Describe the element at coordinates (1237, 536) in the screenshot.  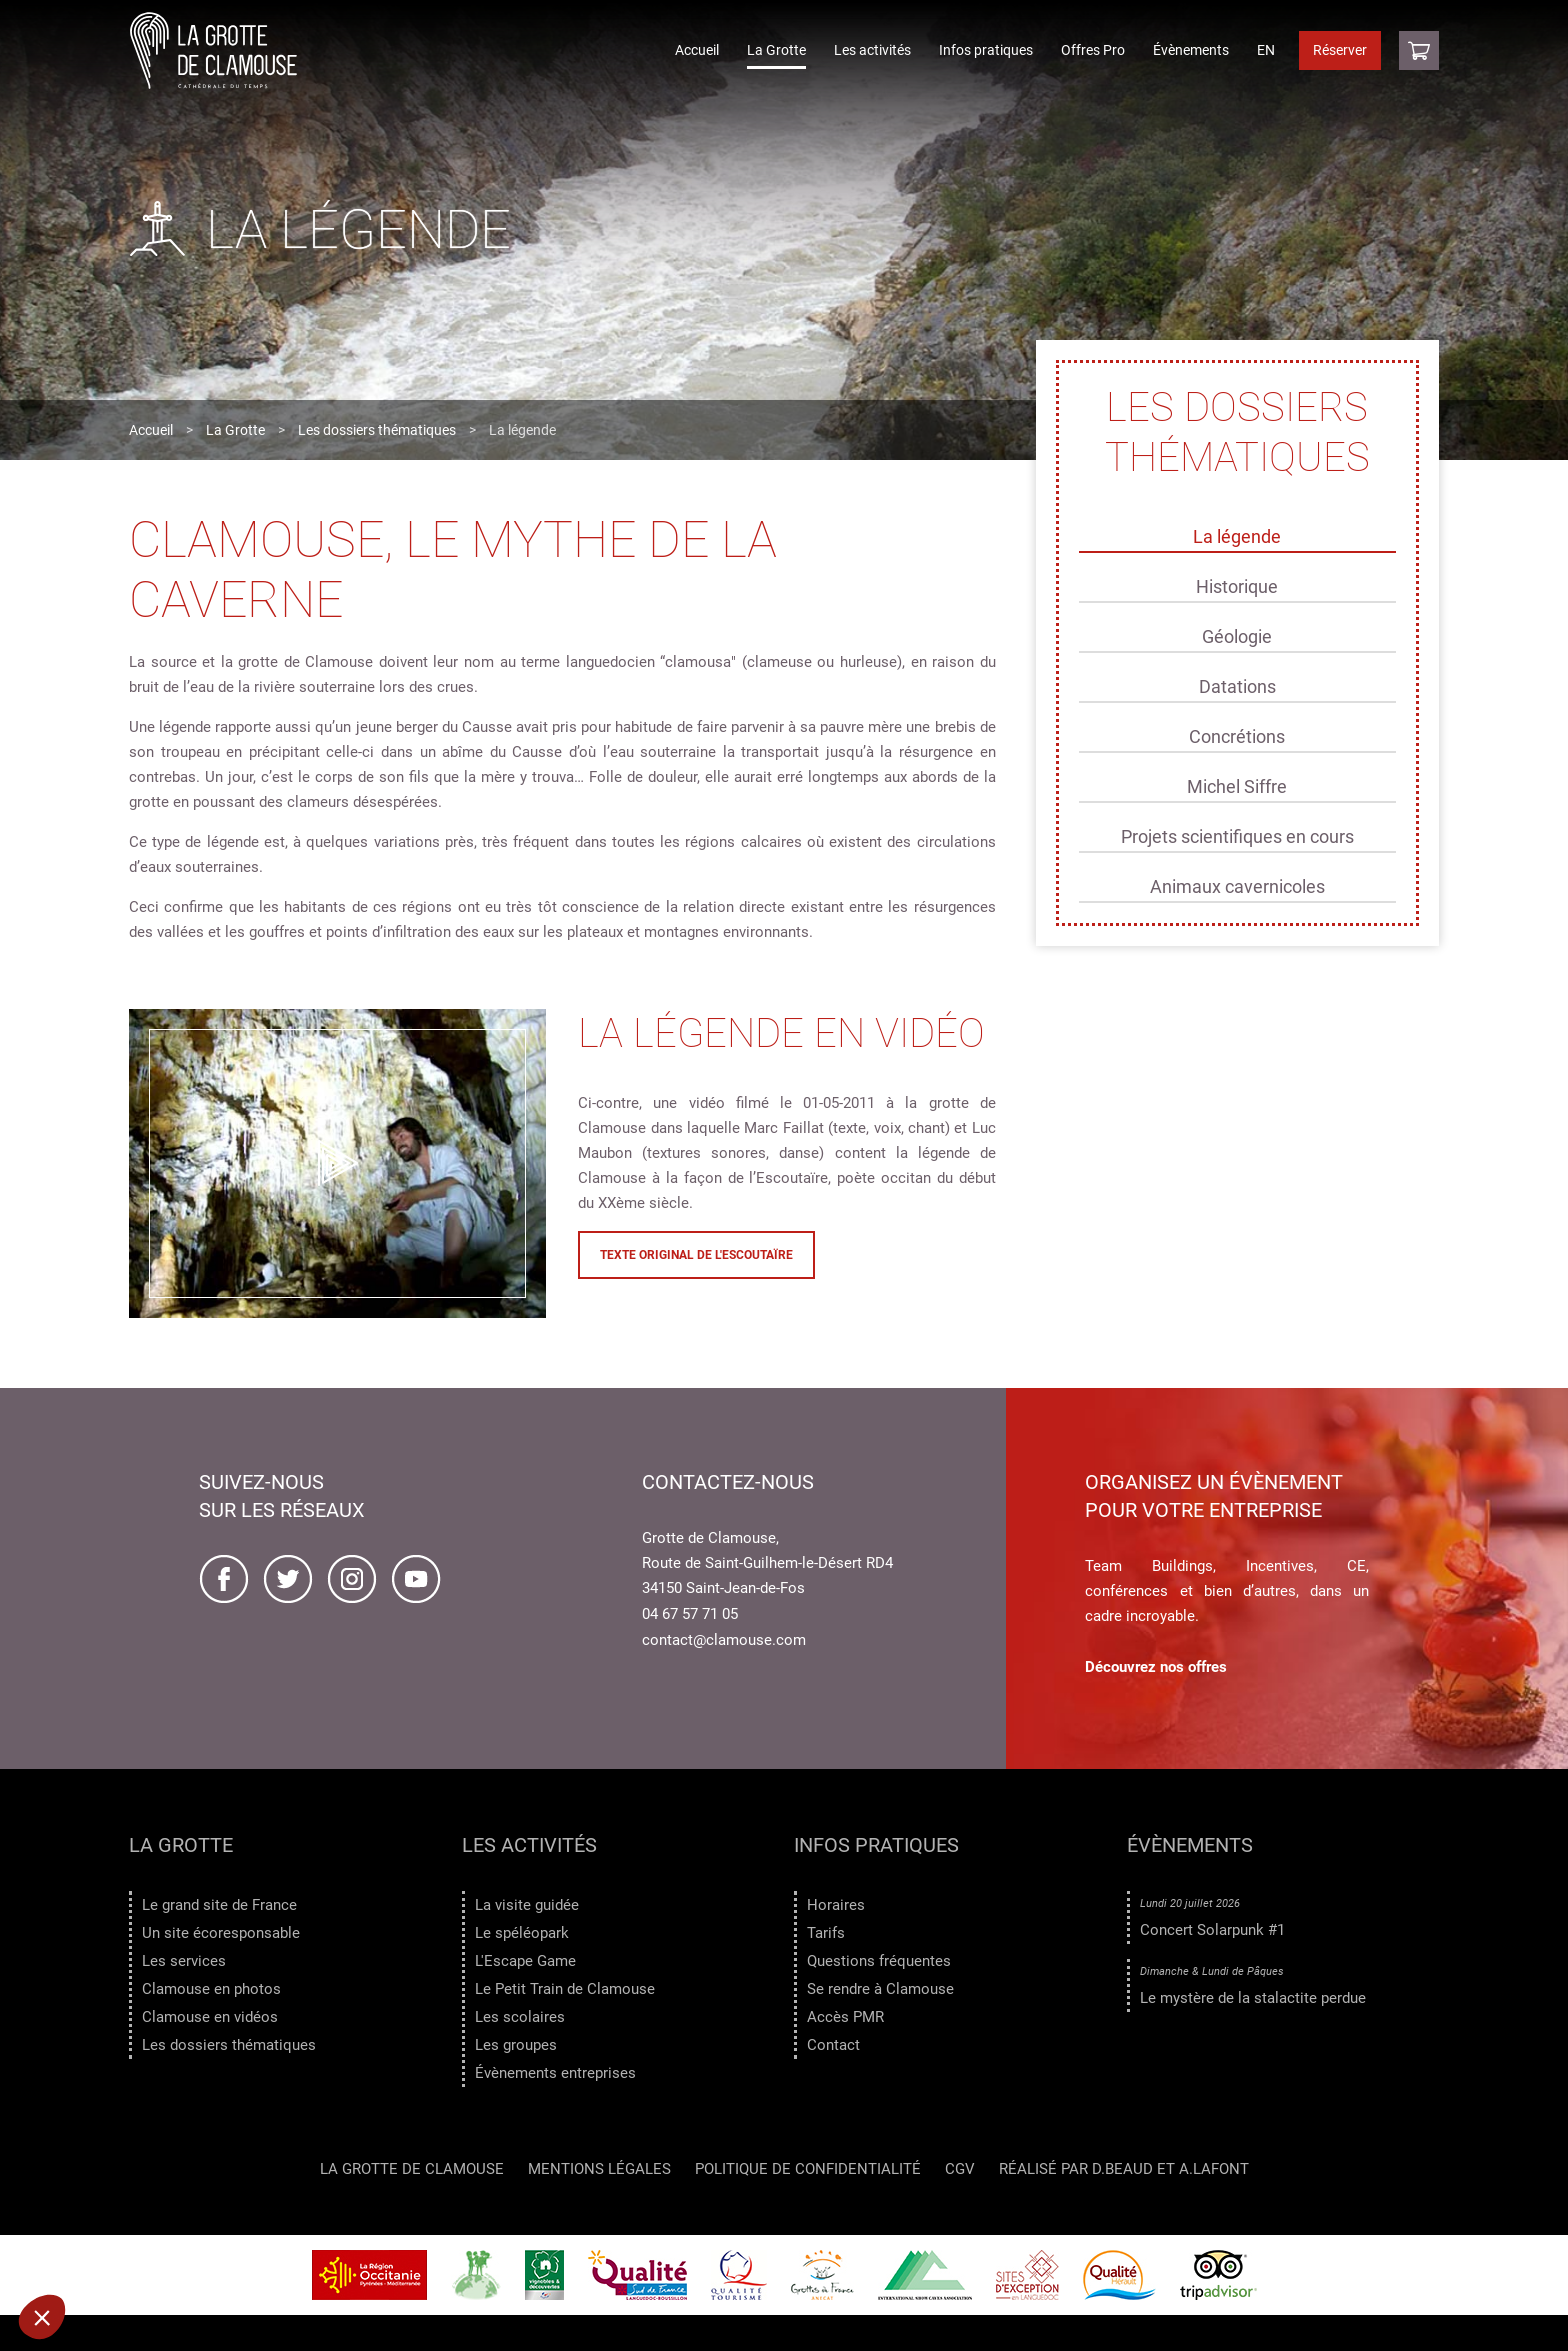
I see `La légende` at that location.